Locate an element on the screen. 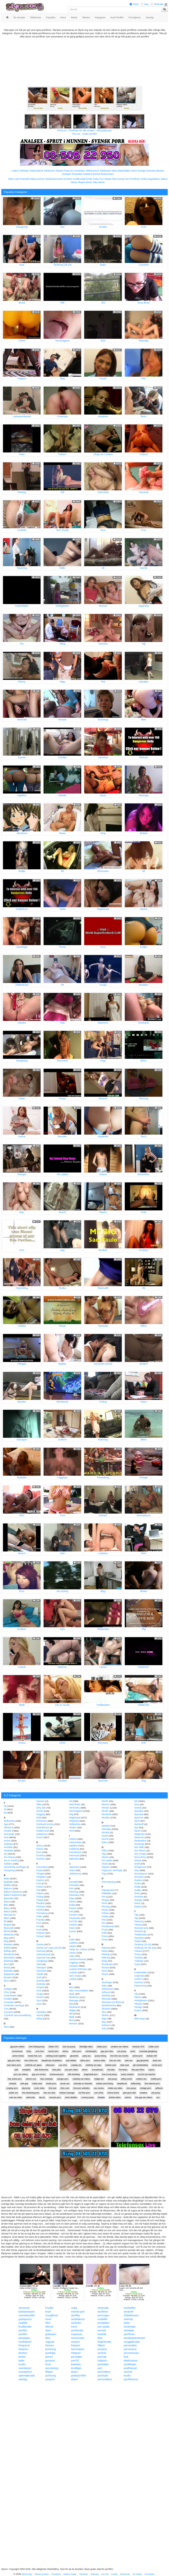  Shemale och flicka is located at coordinates (111, 2002).